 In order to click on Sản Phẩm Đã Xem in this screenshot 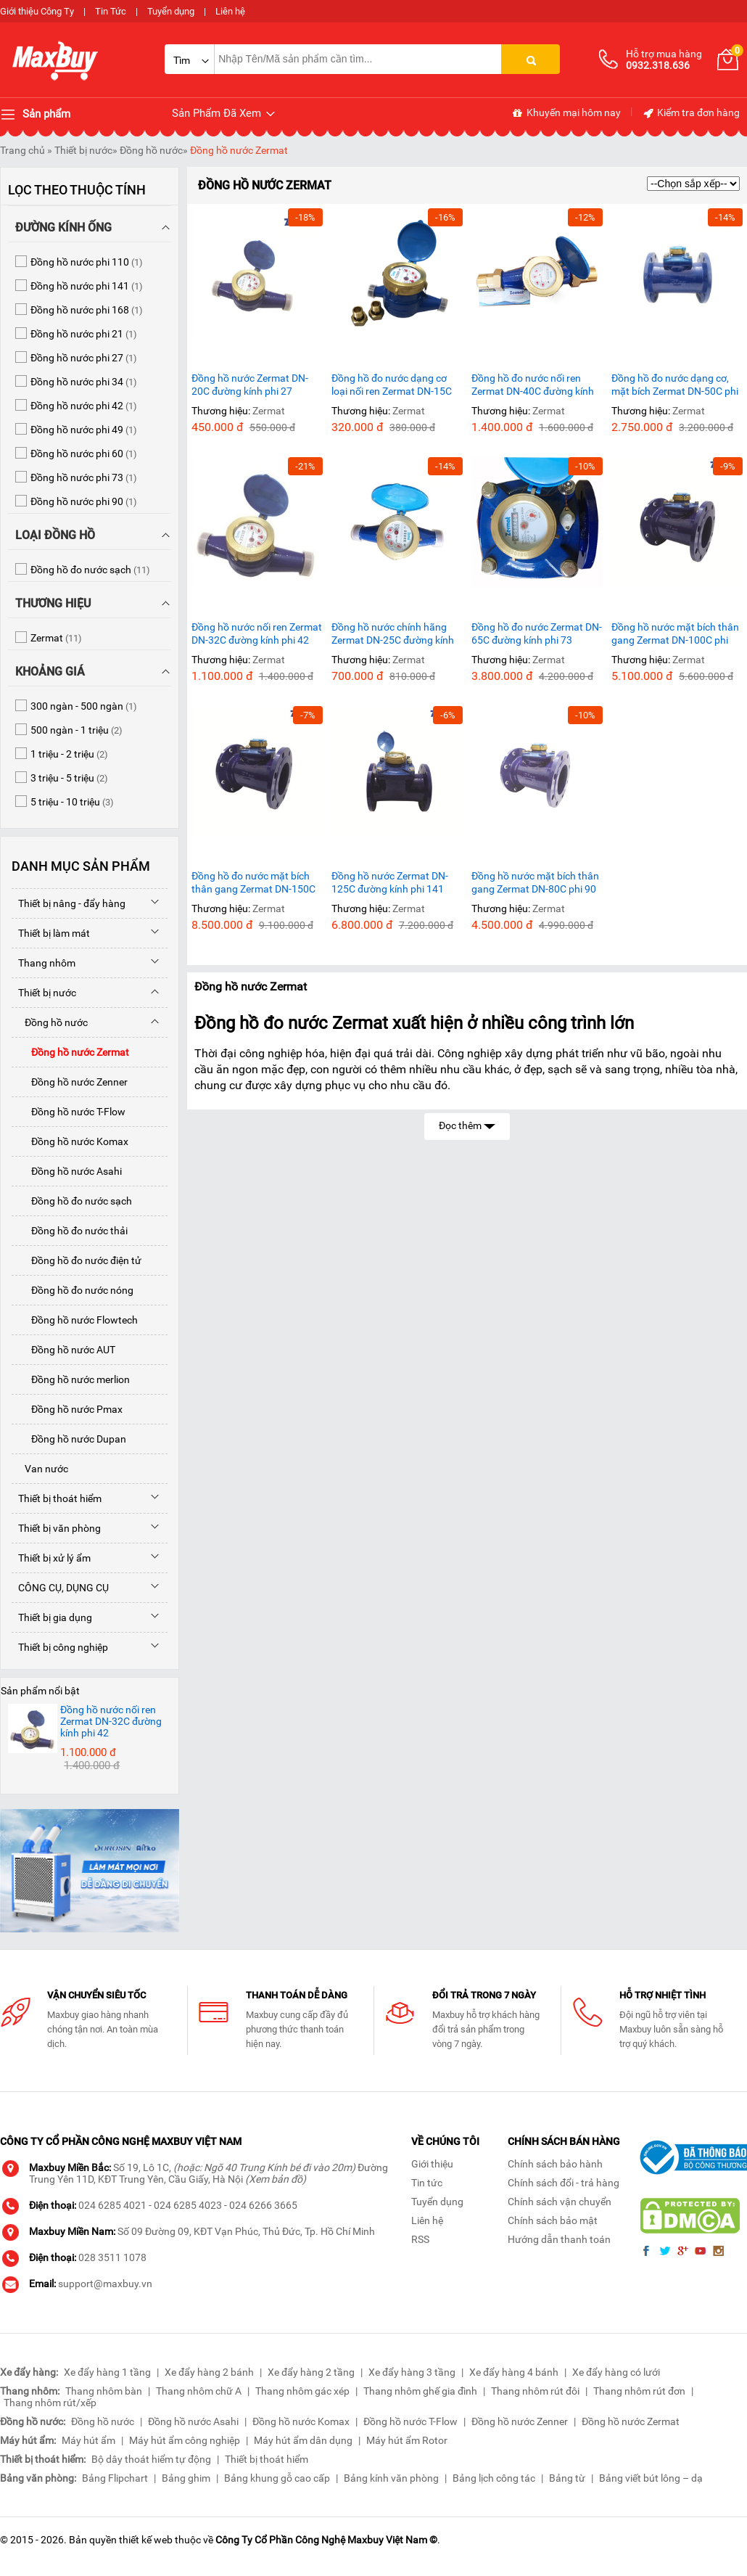, I will do `click(224, 113)`.